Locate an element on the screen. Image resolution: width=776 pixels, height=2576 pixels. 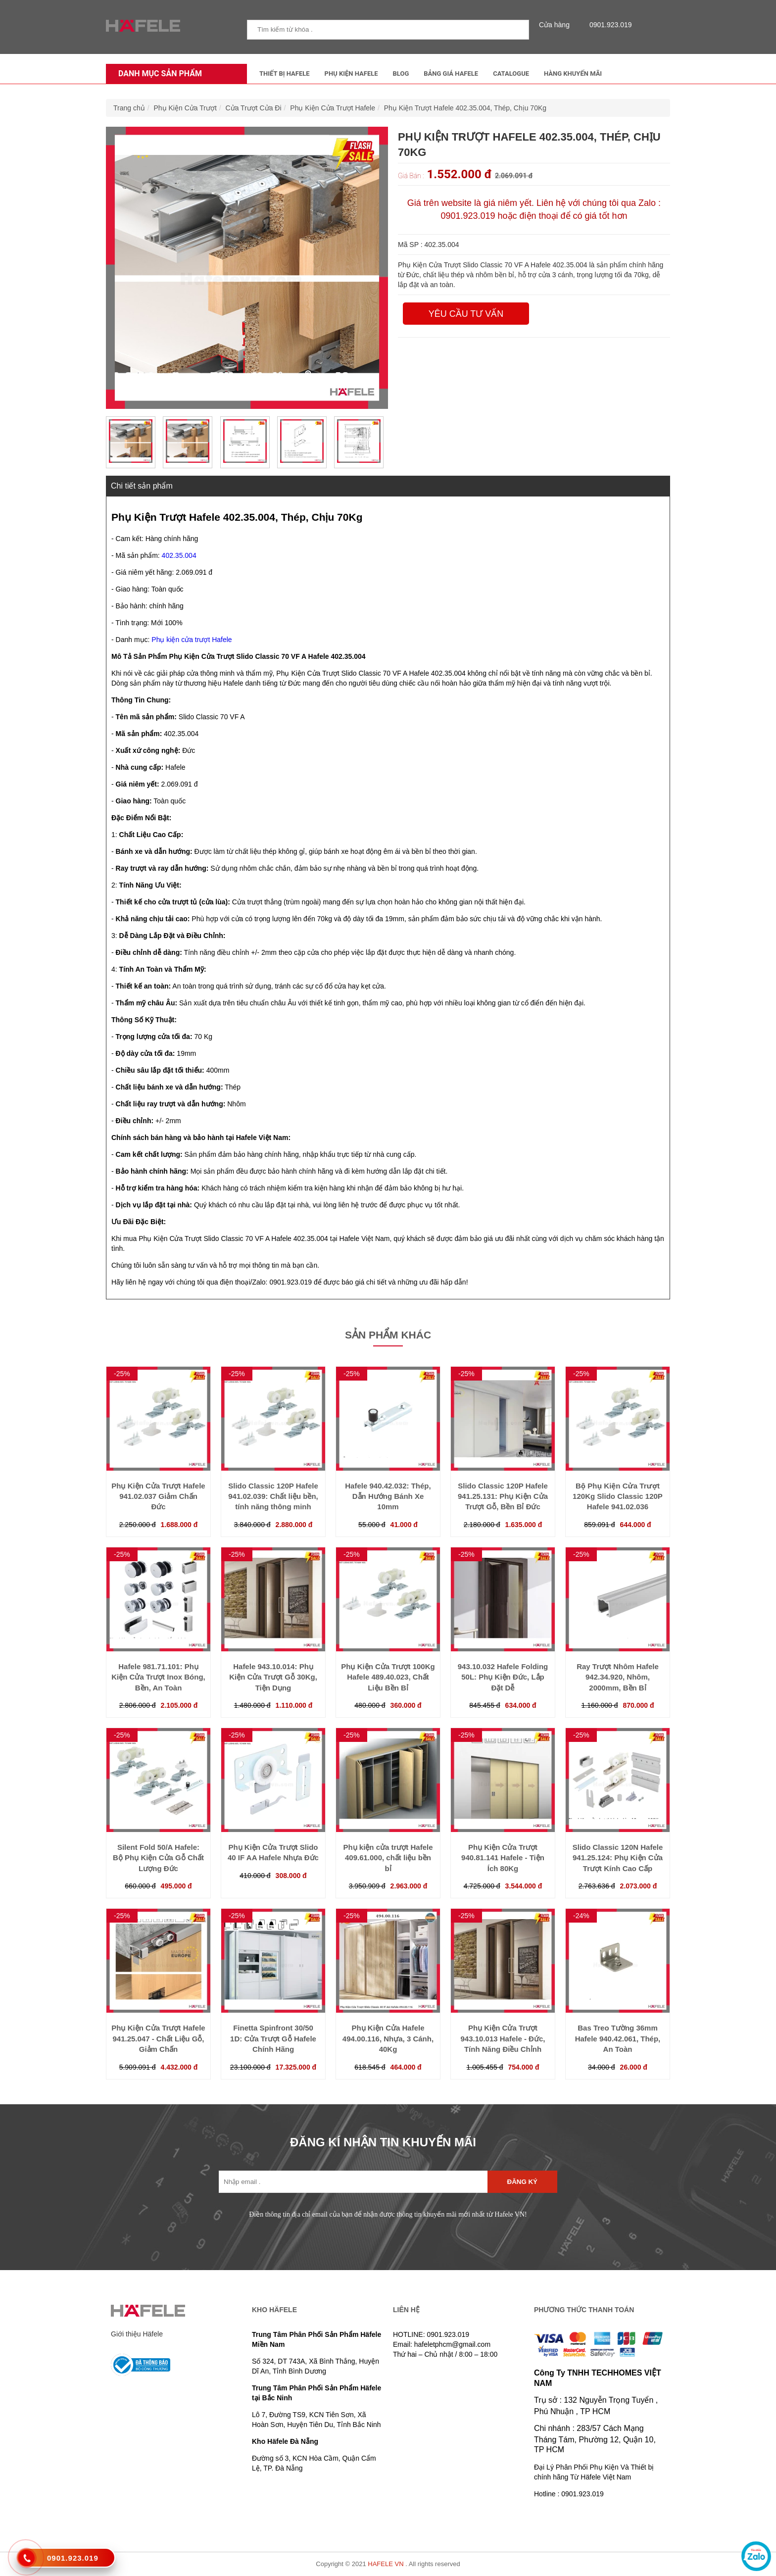
Hafele 940.42.032: Thép, Dẫn Hướng Bánh Xe 10mm is located at coordinates (388, 1496).